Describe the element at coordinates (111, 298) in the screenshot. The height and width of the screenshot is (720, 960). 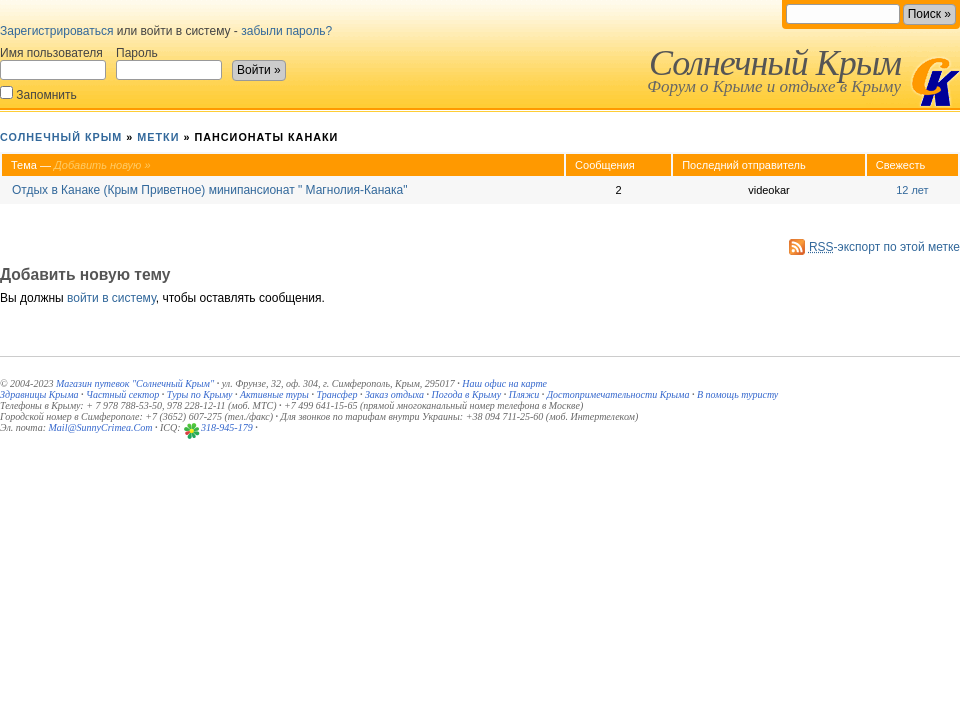
I see `войти в систему` at that location.